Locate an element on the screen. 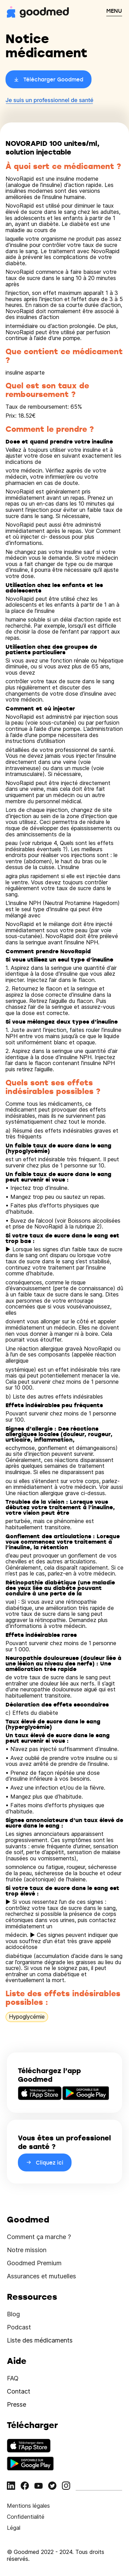 This screenshot has width=129, height=2576. Mentions légales is located at coordinates (28, 2505).